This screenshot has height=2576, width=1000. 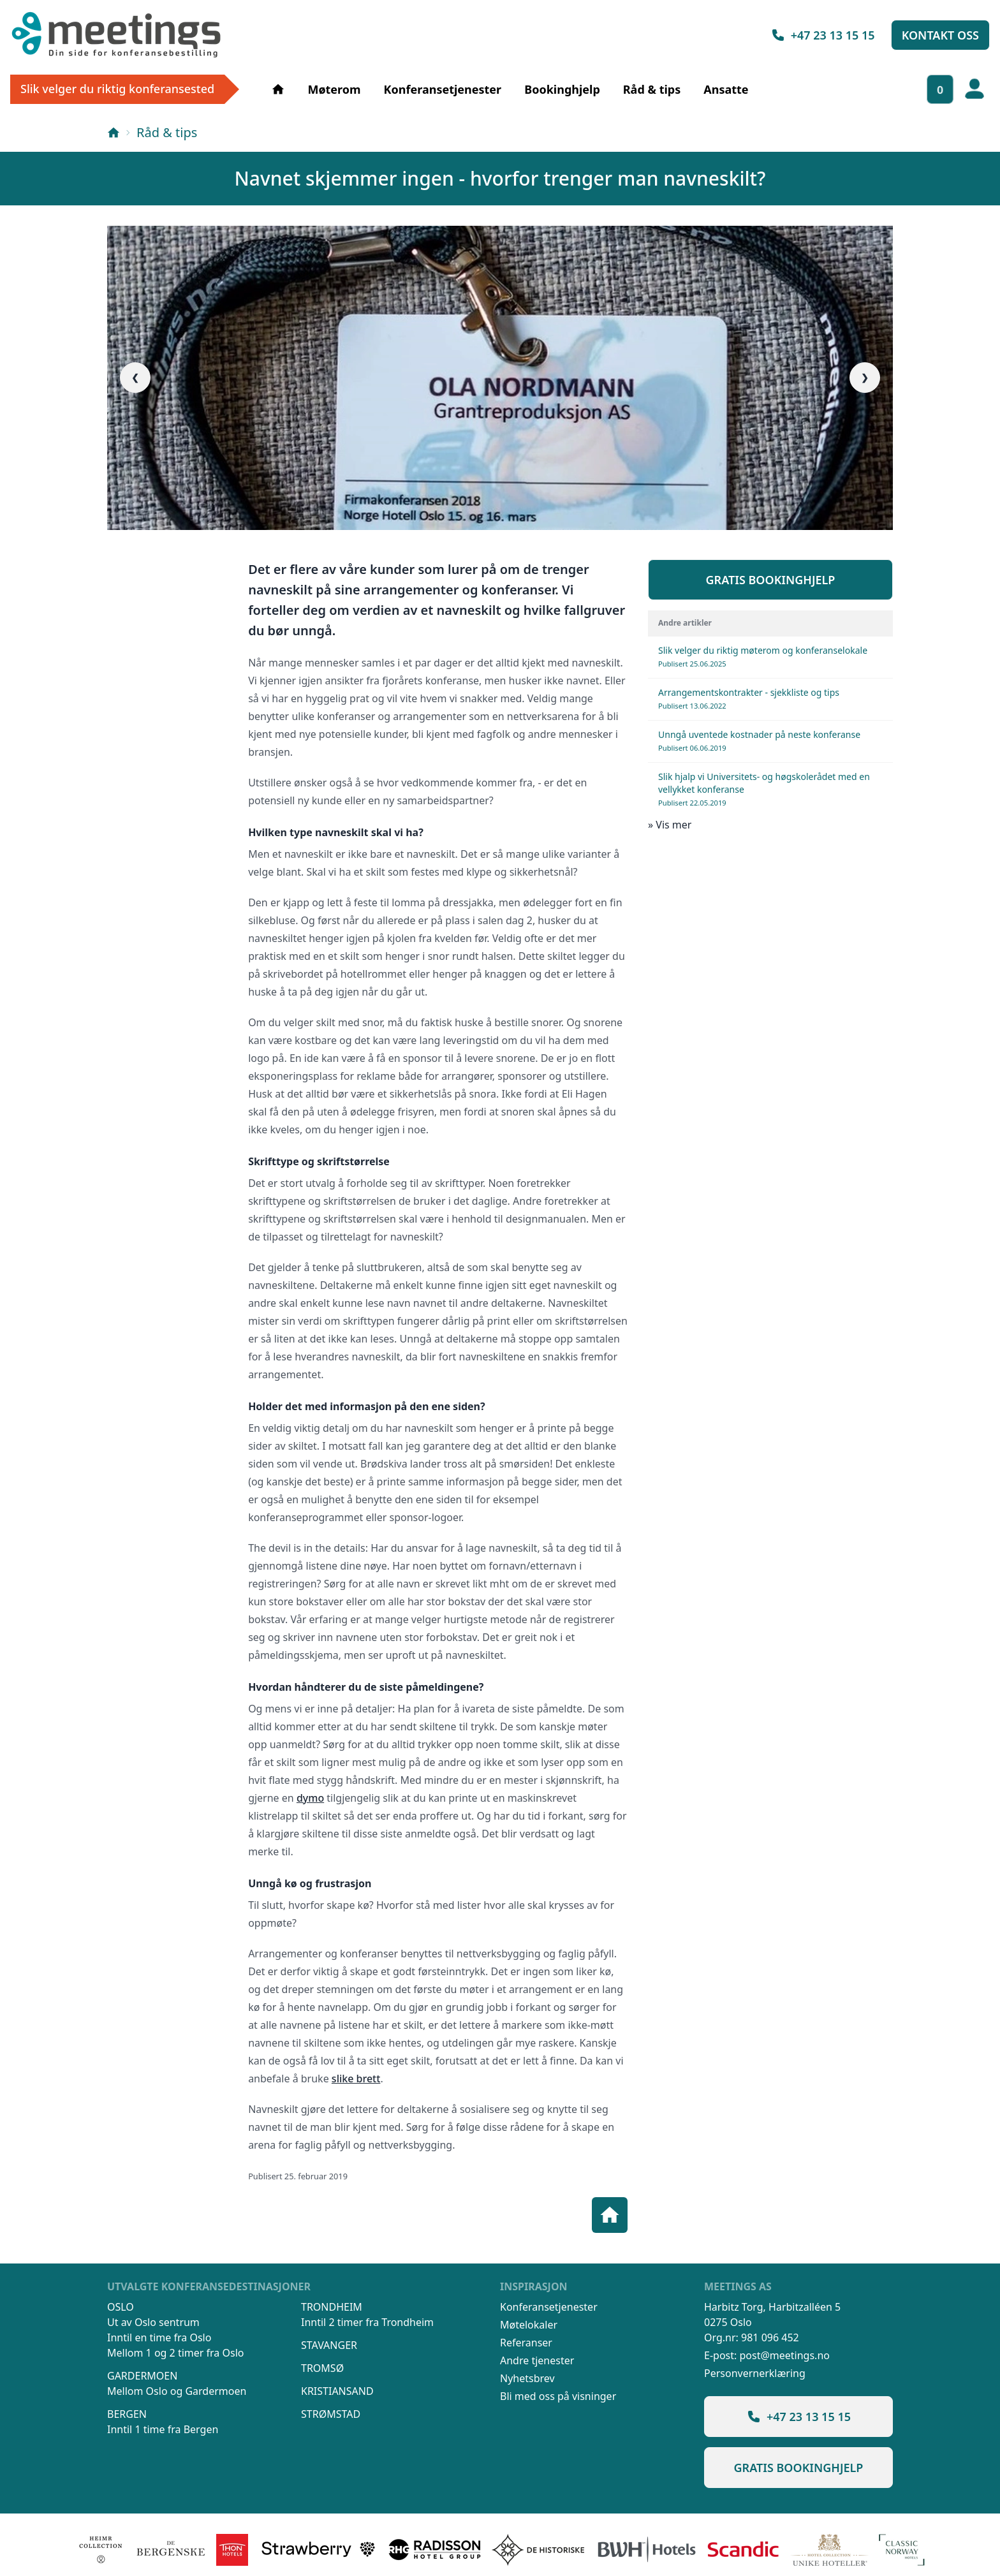 I want to click on dymo, so click(x=310, y=1798).